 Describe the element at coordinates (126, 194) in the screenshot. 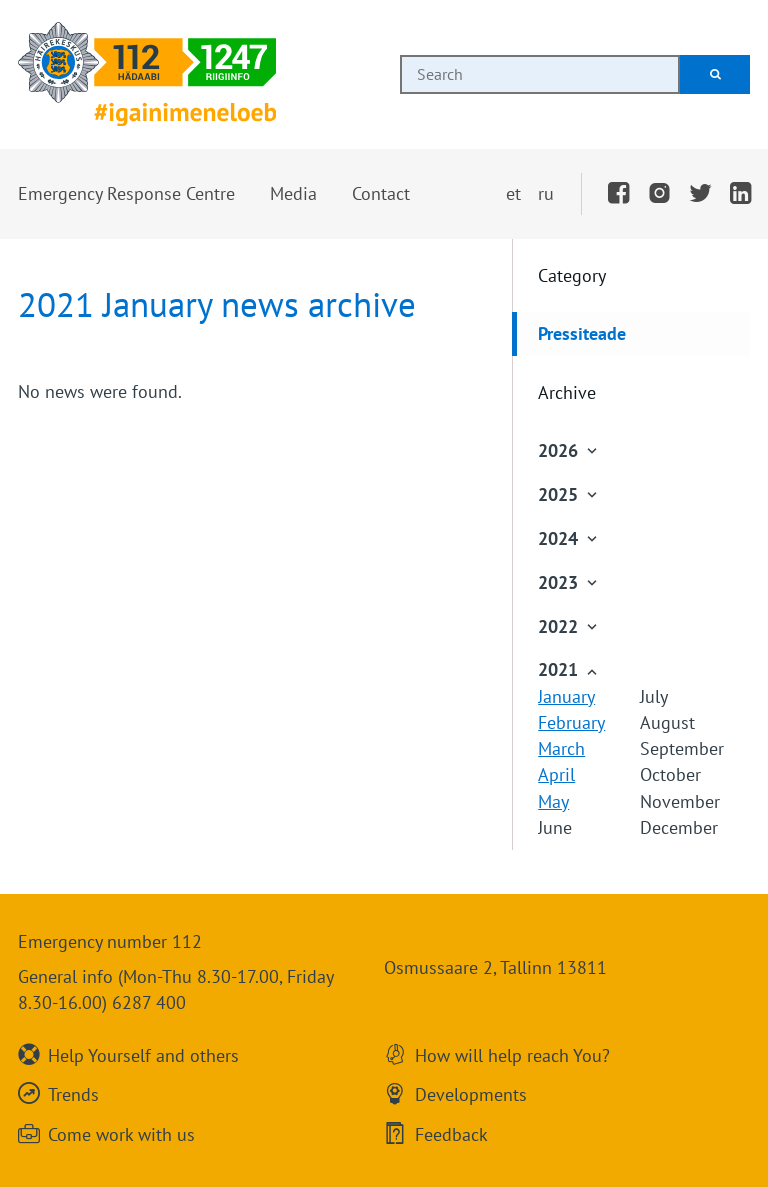

I see `[button]` at that location.